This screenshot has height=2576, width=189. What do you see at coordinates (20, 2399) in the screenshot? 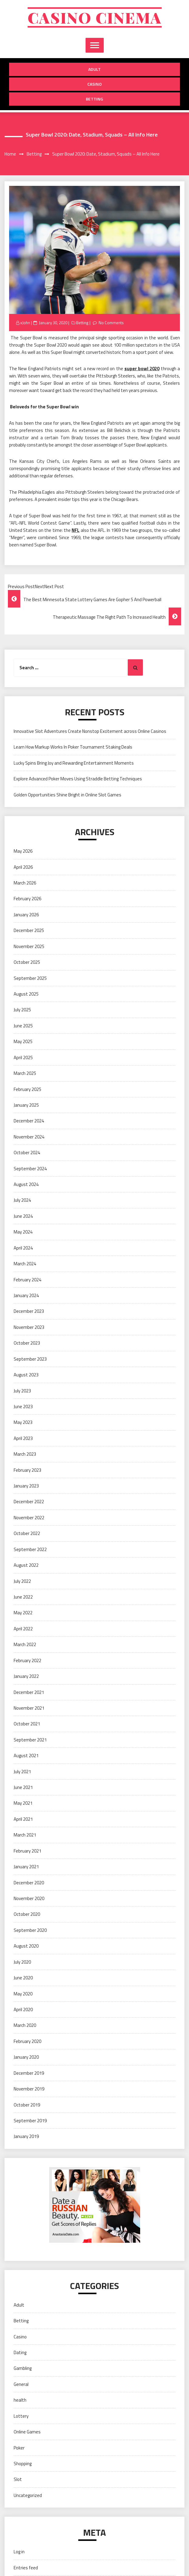
I see `health` at bounding box center [20, 2399].